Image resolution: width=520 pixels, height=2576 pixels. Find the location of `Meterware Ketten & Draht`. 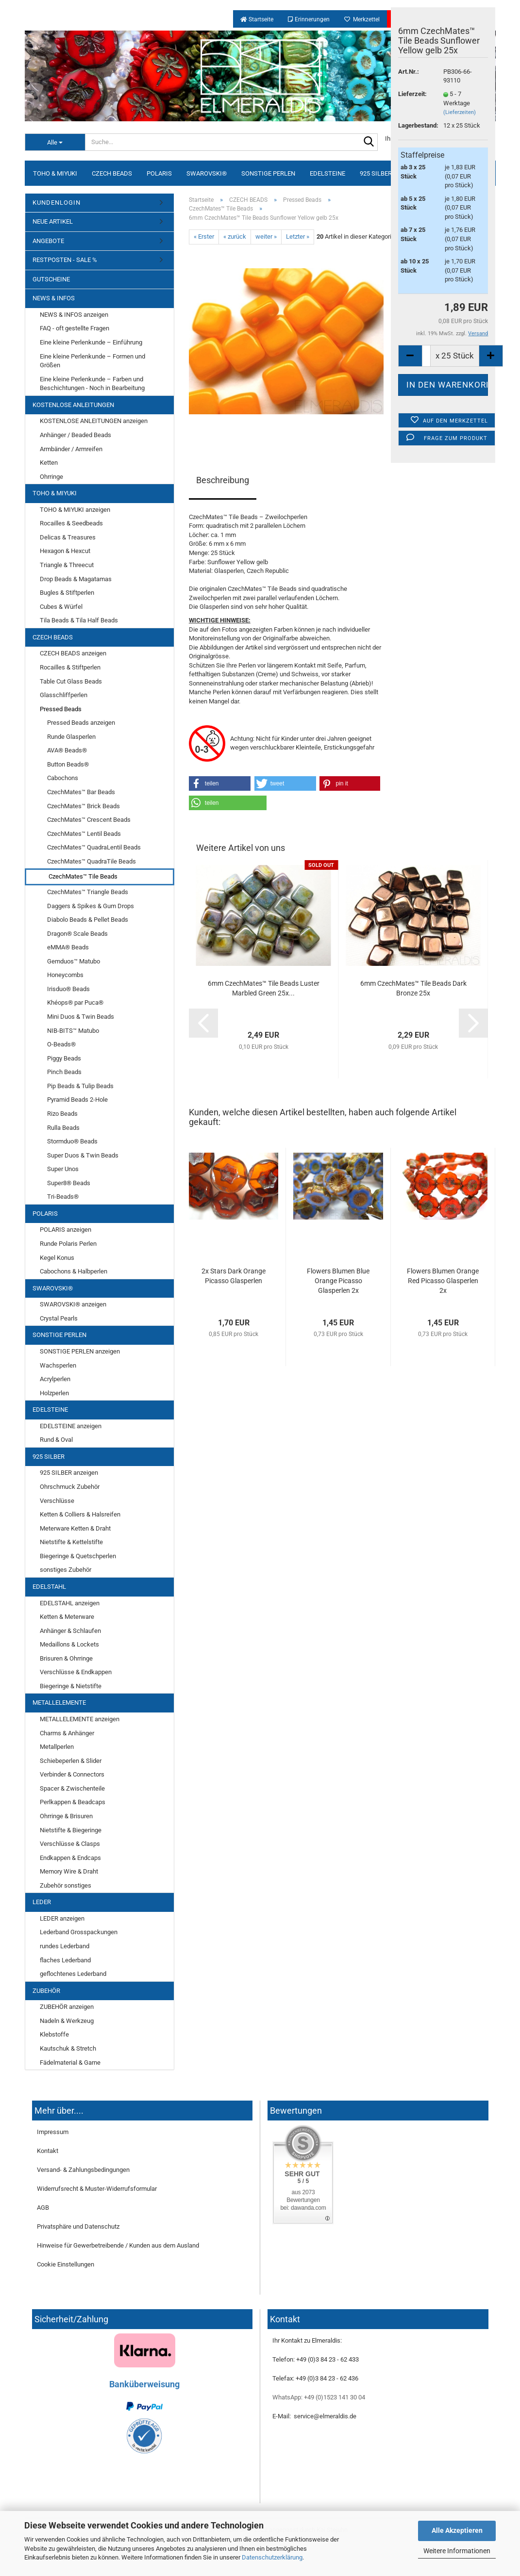

Meterware Ketten & Draht is located at coordinates (75, 1528).